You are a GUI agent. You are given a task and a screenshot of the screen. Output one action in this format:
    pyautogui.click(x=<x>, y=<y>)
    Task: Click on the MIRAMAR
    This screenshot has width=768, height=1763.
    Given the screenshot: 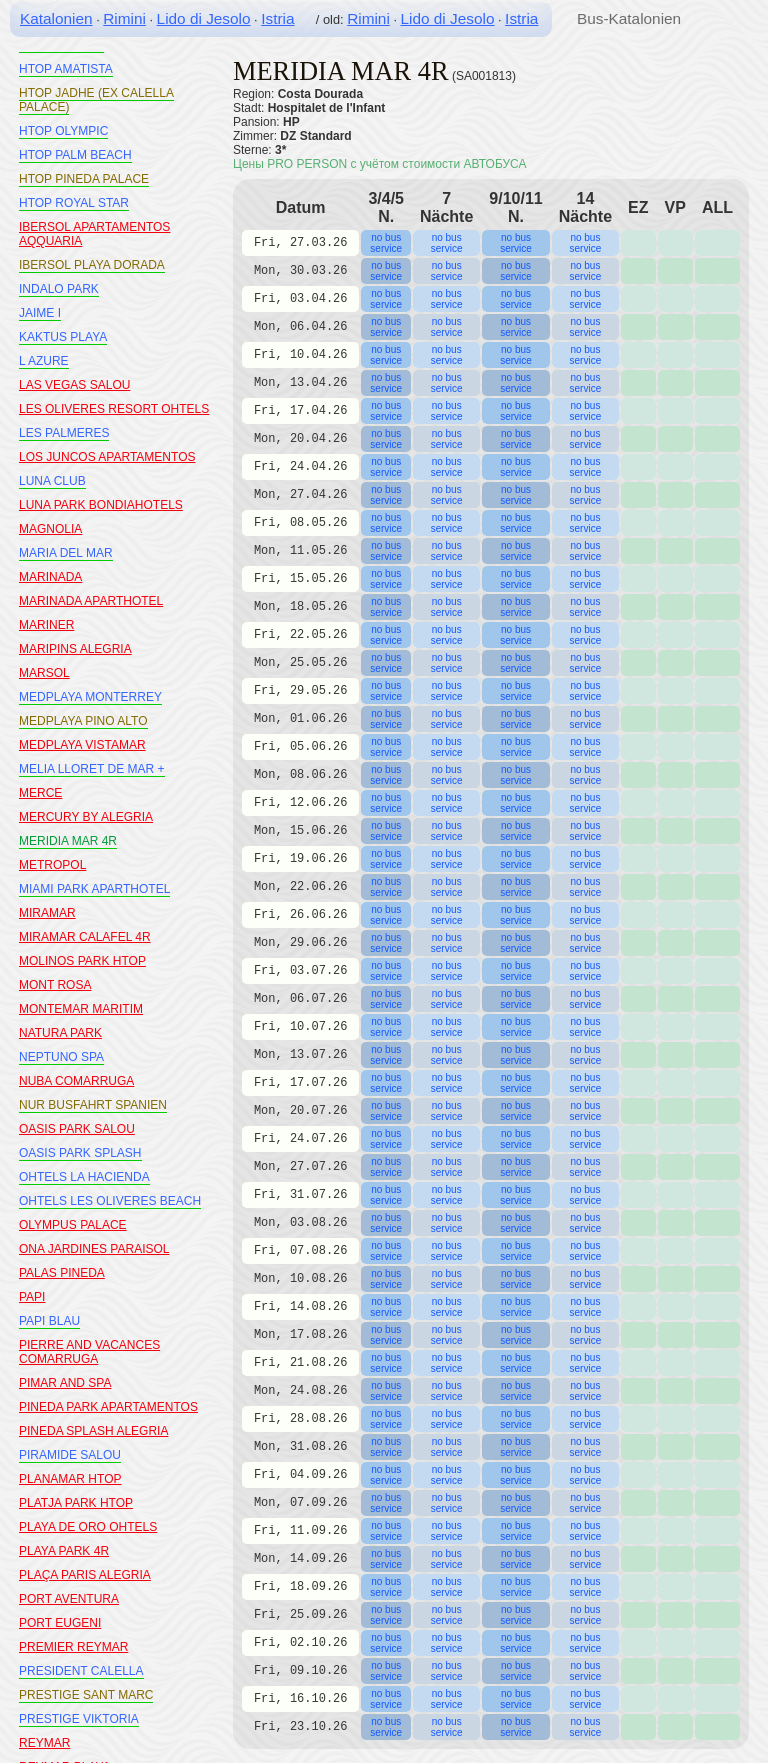 What is the action you would take?
    pyautogui.click(x=47, y=913)
    